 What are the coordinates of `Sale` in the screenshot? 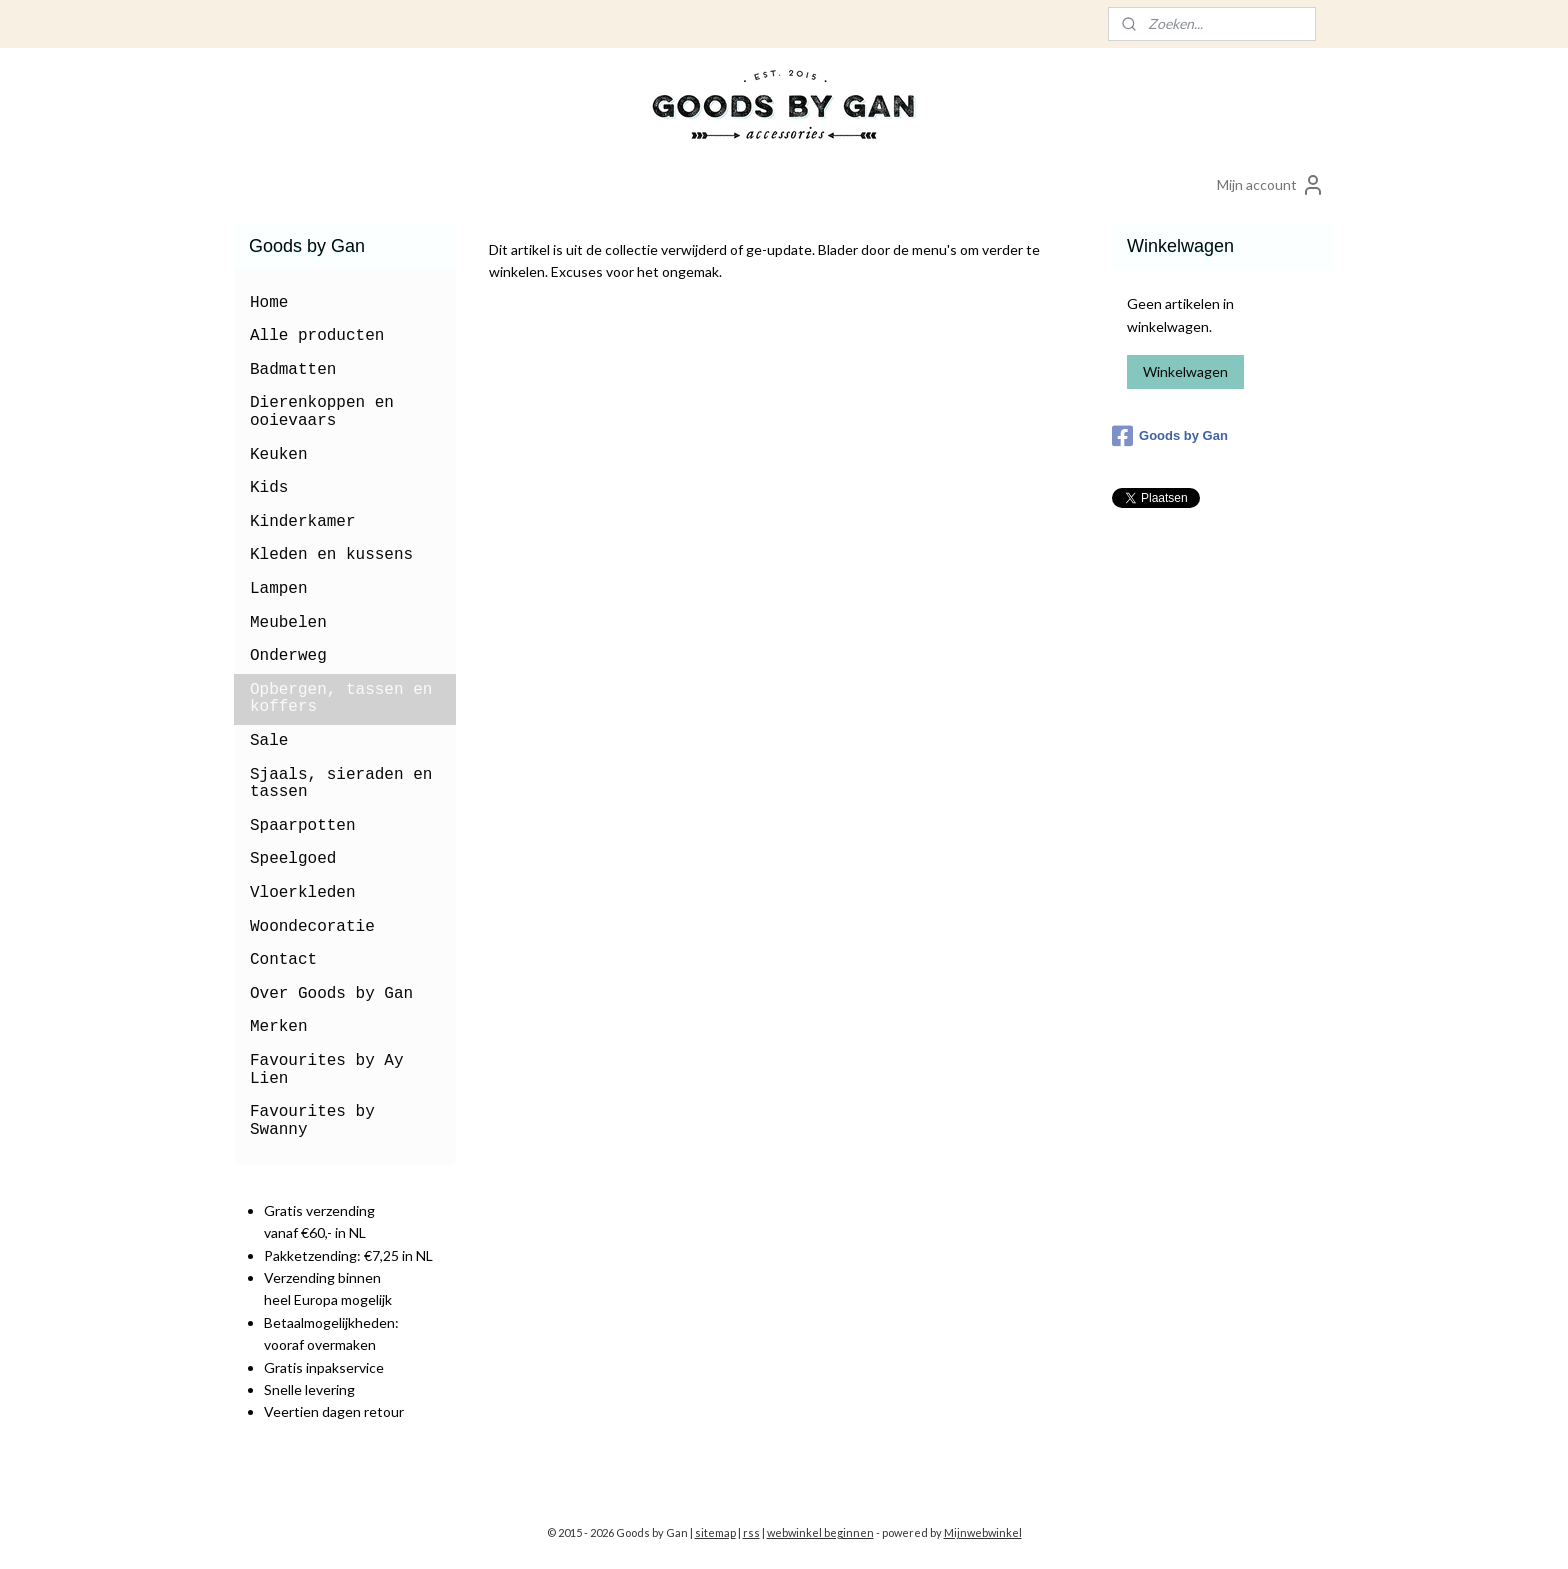 It's located at (269, 741).